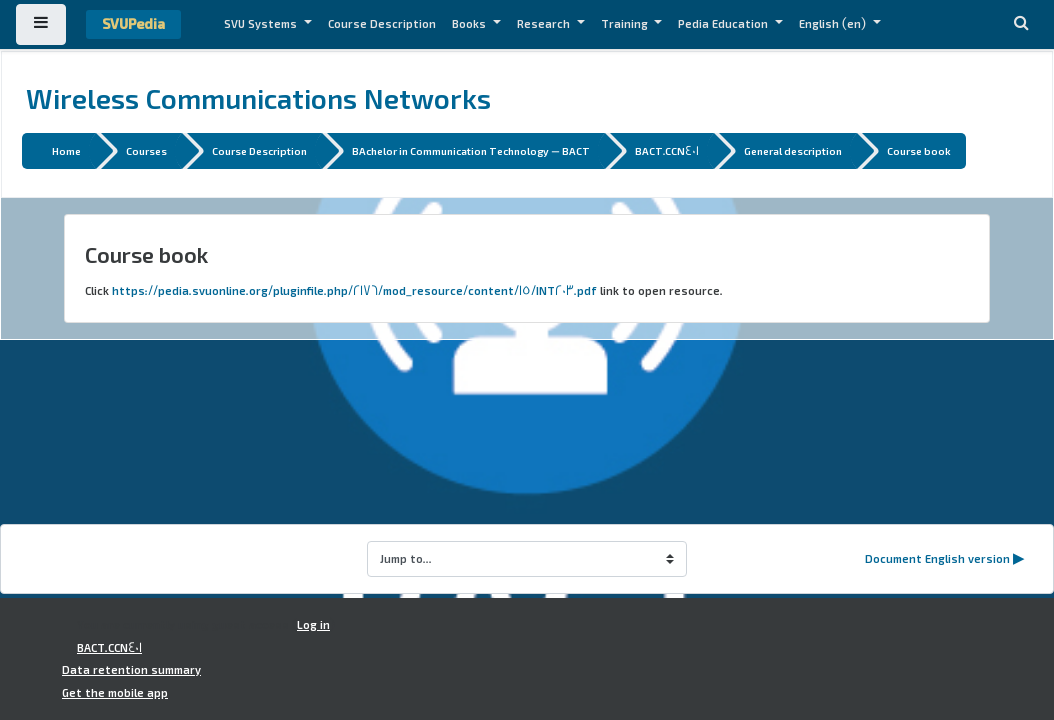 The image size is (1054, 720). Describe the element at coordinates (131, 670) in the screenshot. I see `Data retention summary` at that location.